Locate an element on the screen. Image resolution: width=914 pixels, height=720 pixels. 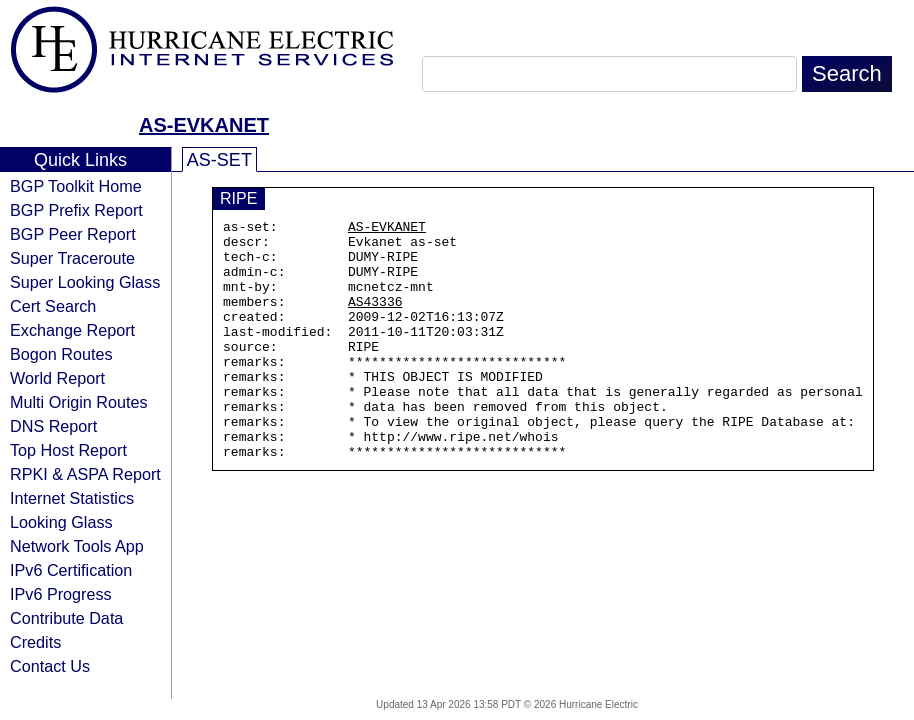
IPv6 Progress is located at coordinates (61, 594).